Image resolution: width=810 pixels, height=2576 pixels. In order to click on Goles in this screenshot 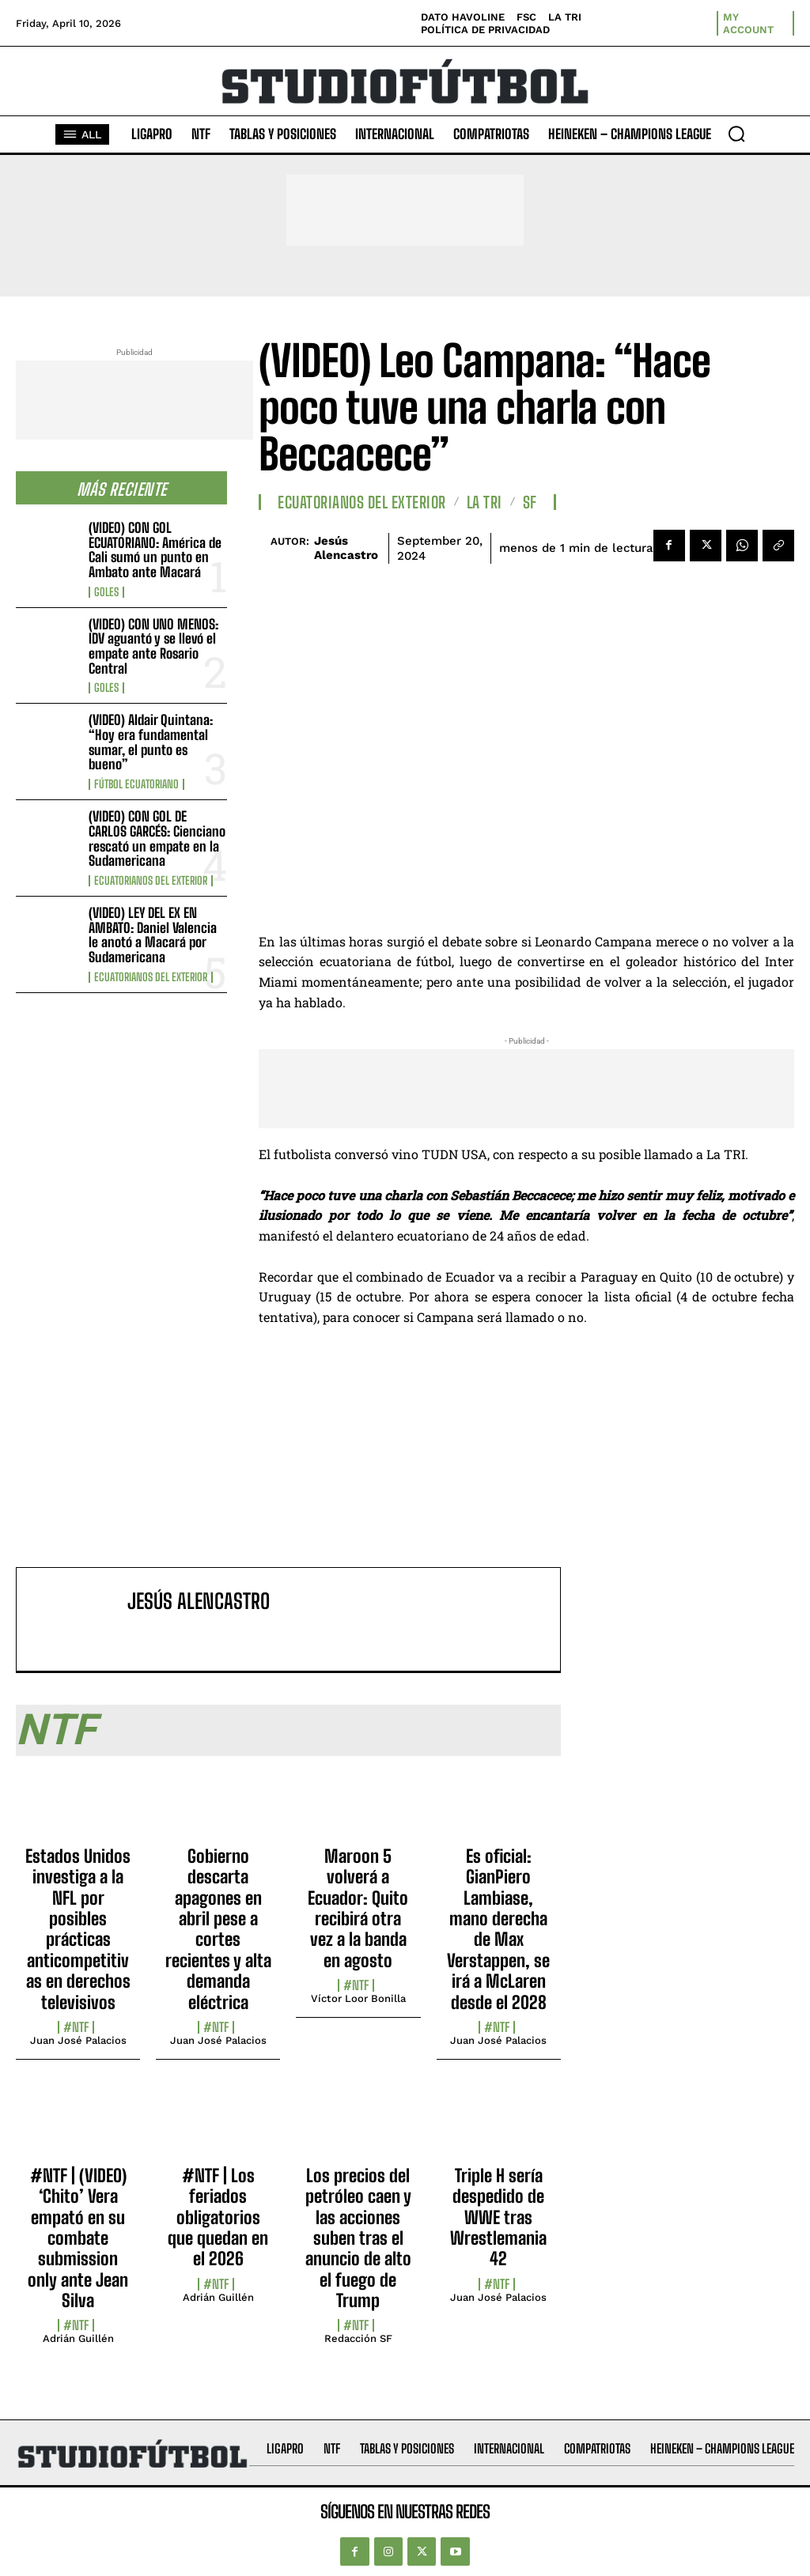, I will do `click(106, 592)`.